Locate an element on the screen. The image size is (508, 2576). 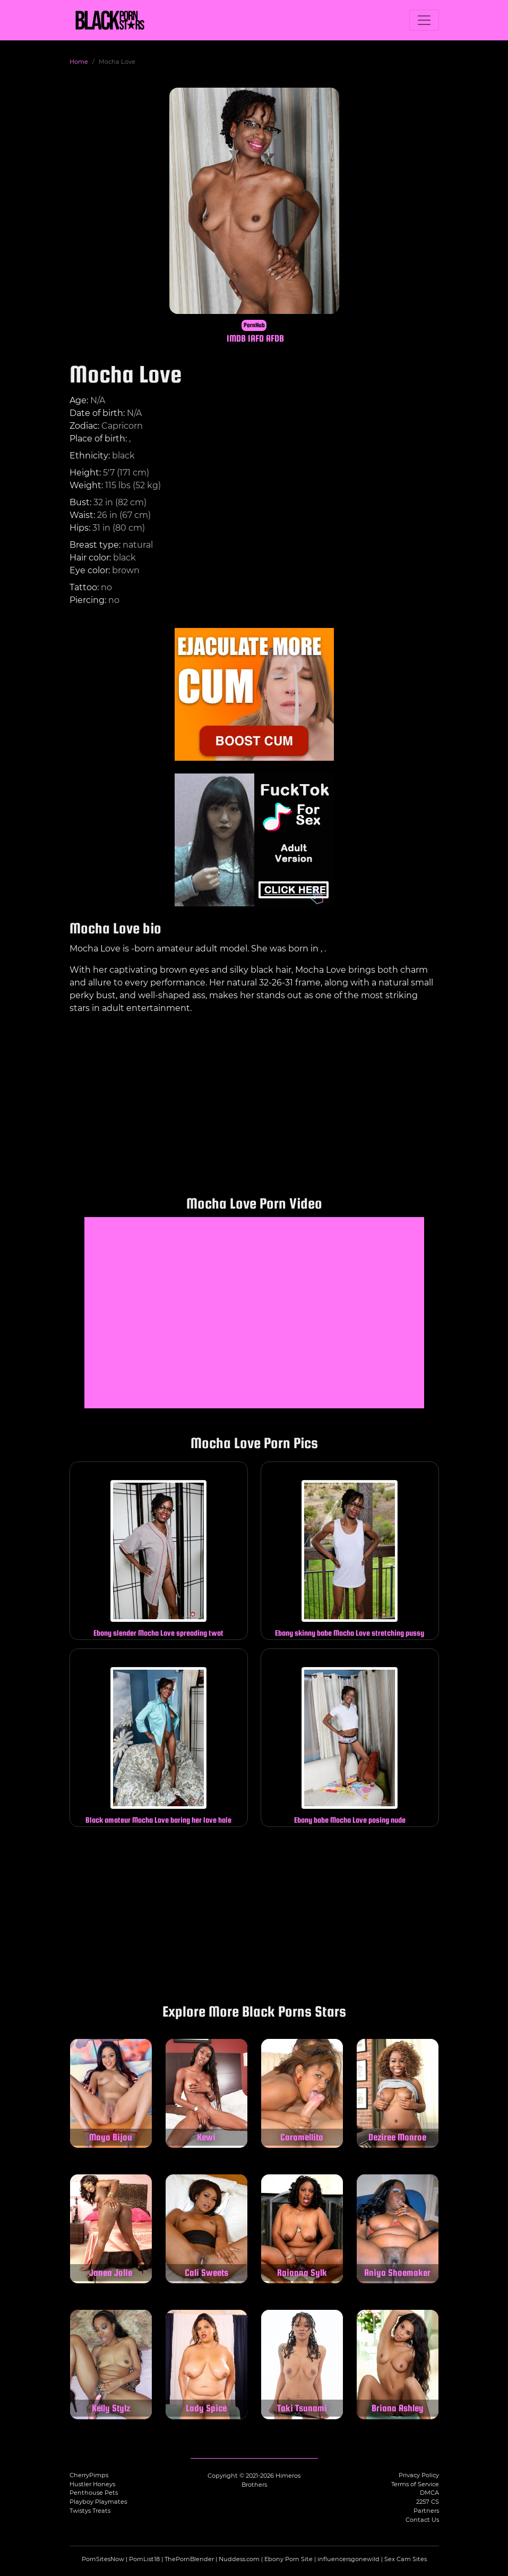
PornSitesNow is located at coordinates (103, 2559).